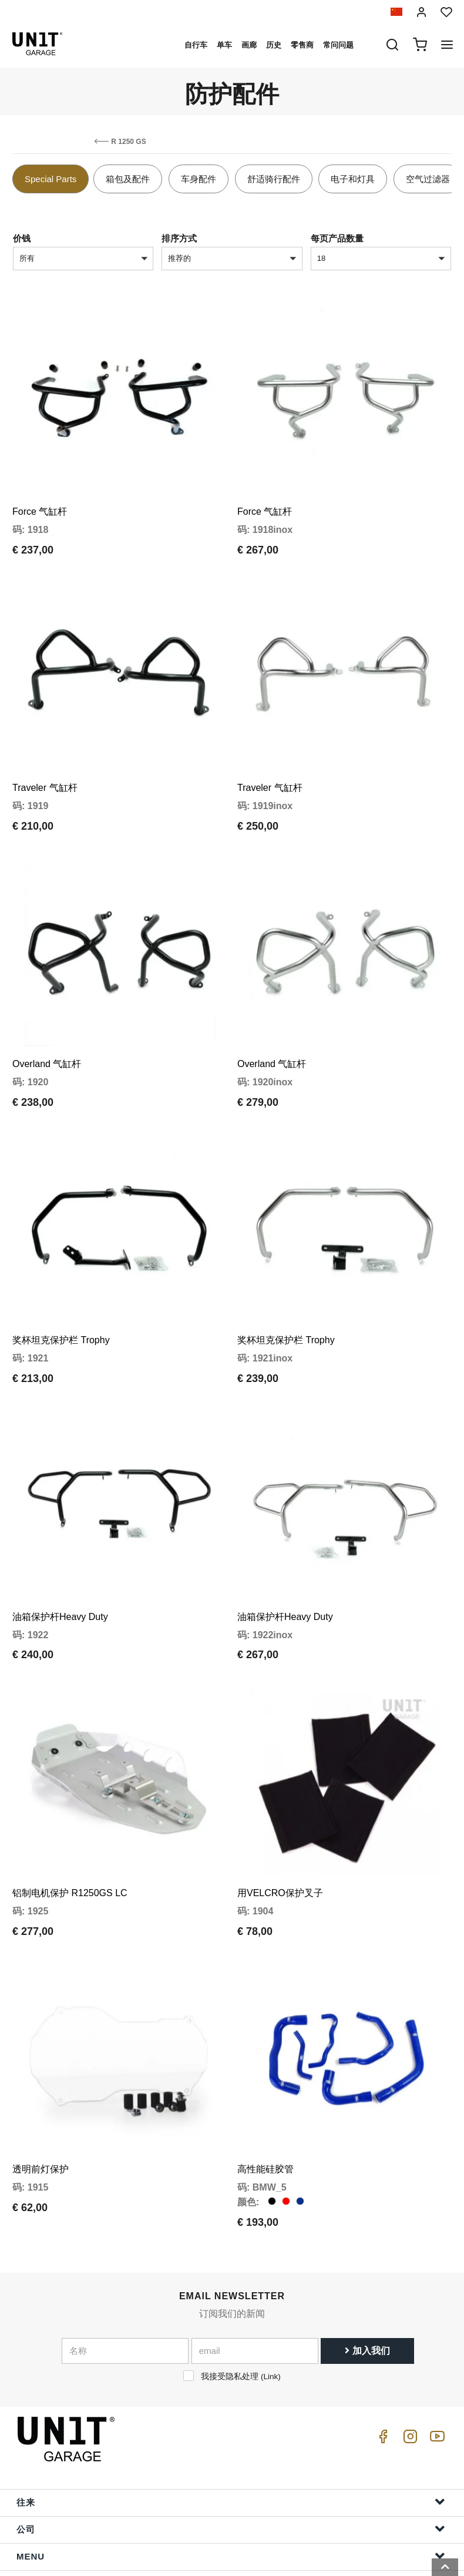 This screenshot has height=2576, width=464. What do you see at coordinates (230, 2406) in the screenshot?
I see `往来` at bounding box center [230, 2406].